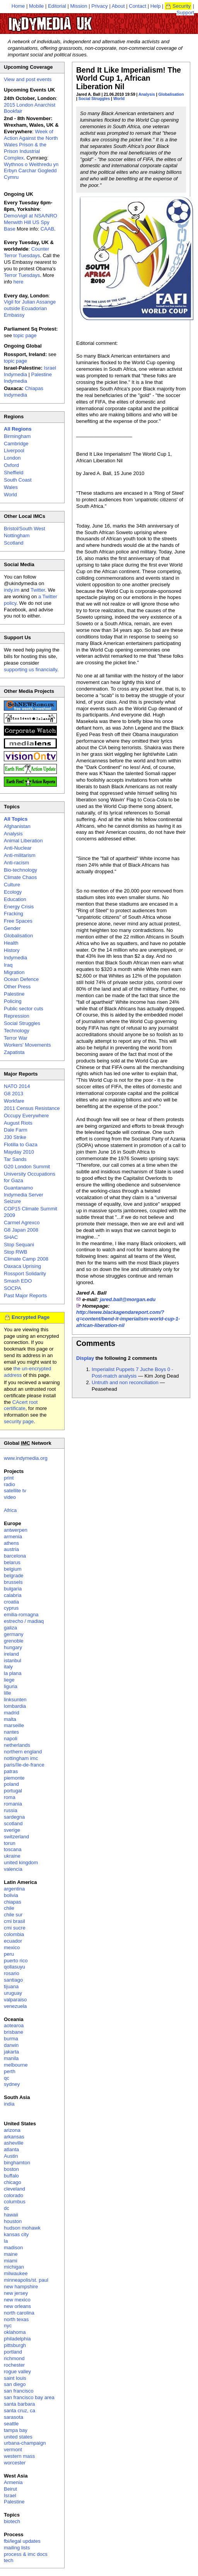  I want to click on croatia, so click(11, 1602).